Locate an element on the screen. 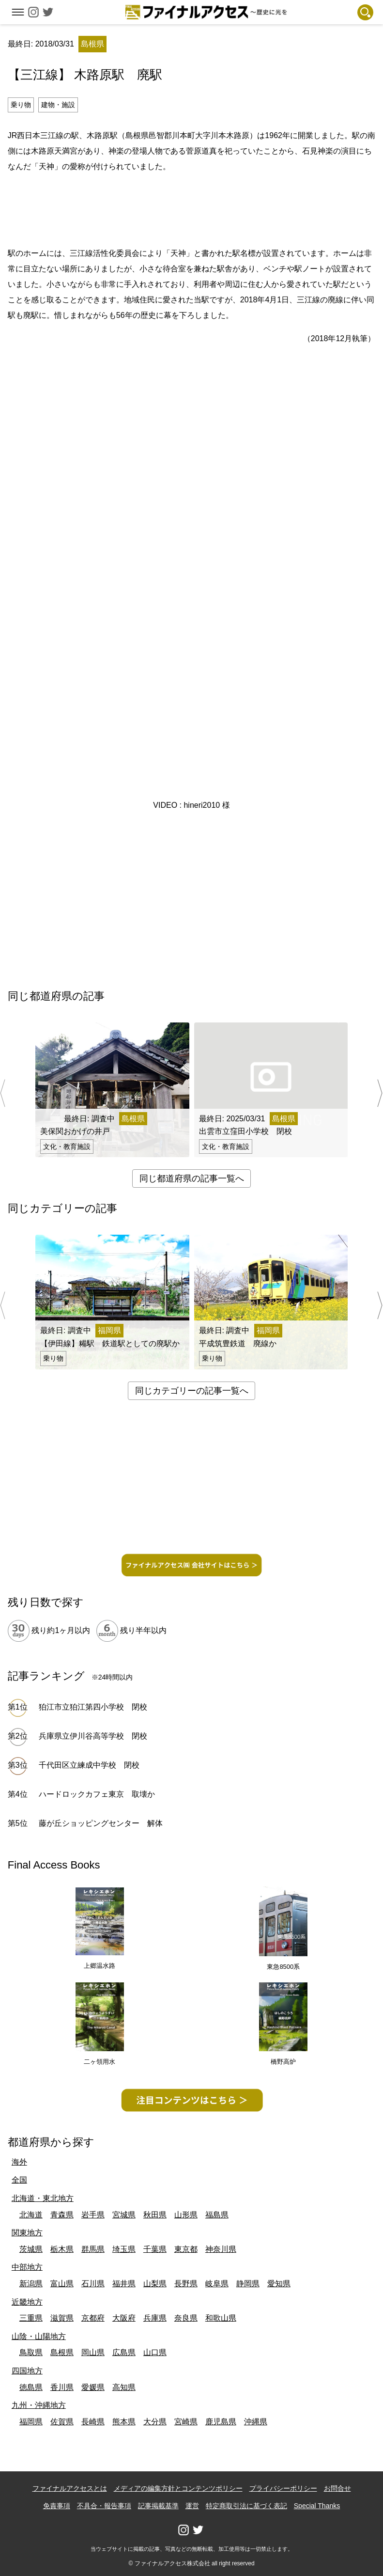 Image resolution: width=383 pixels, height=2576 pixels. 徳島県 is located at coordinates (31, 2387).